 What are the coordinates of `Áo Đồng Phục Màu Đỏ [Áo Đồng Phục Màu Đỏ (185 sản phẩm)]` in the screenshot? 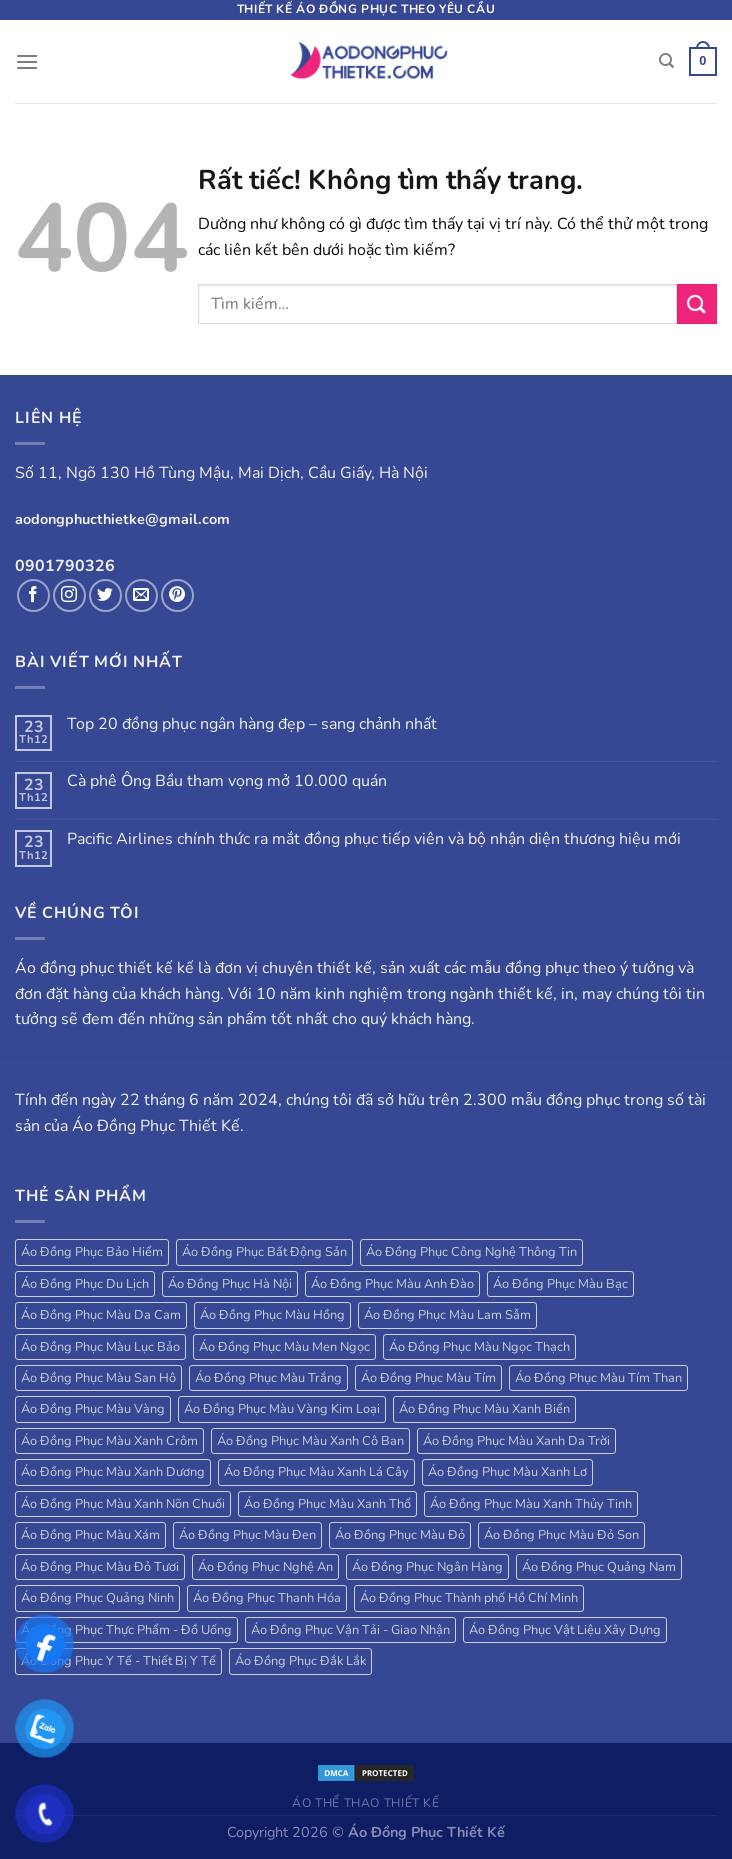 It's located at (400, 1535).